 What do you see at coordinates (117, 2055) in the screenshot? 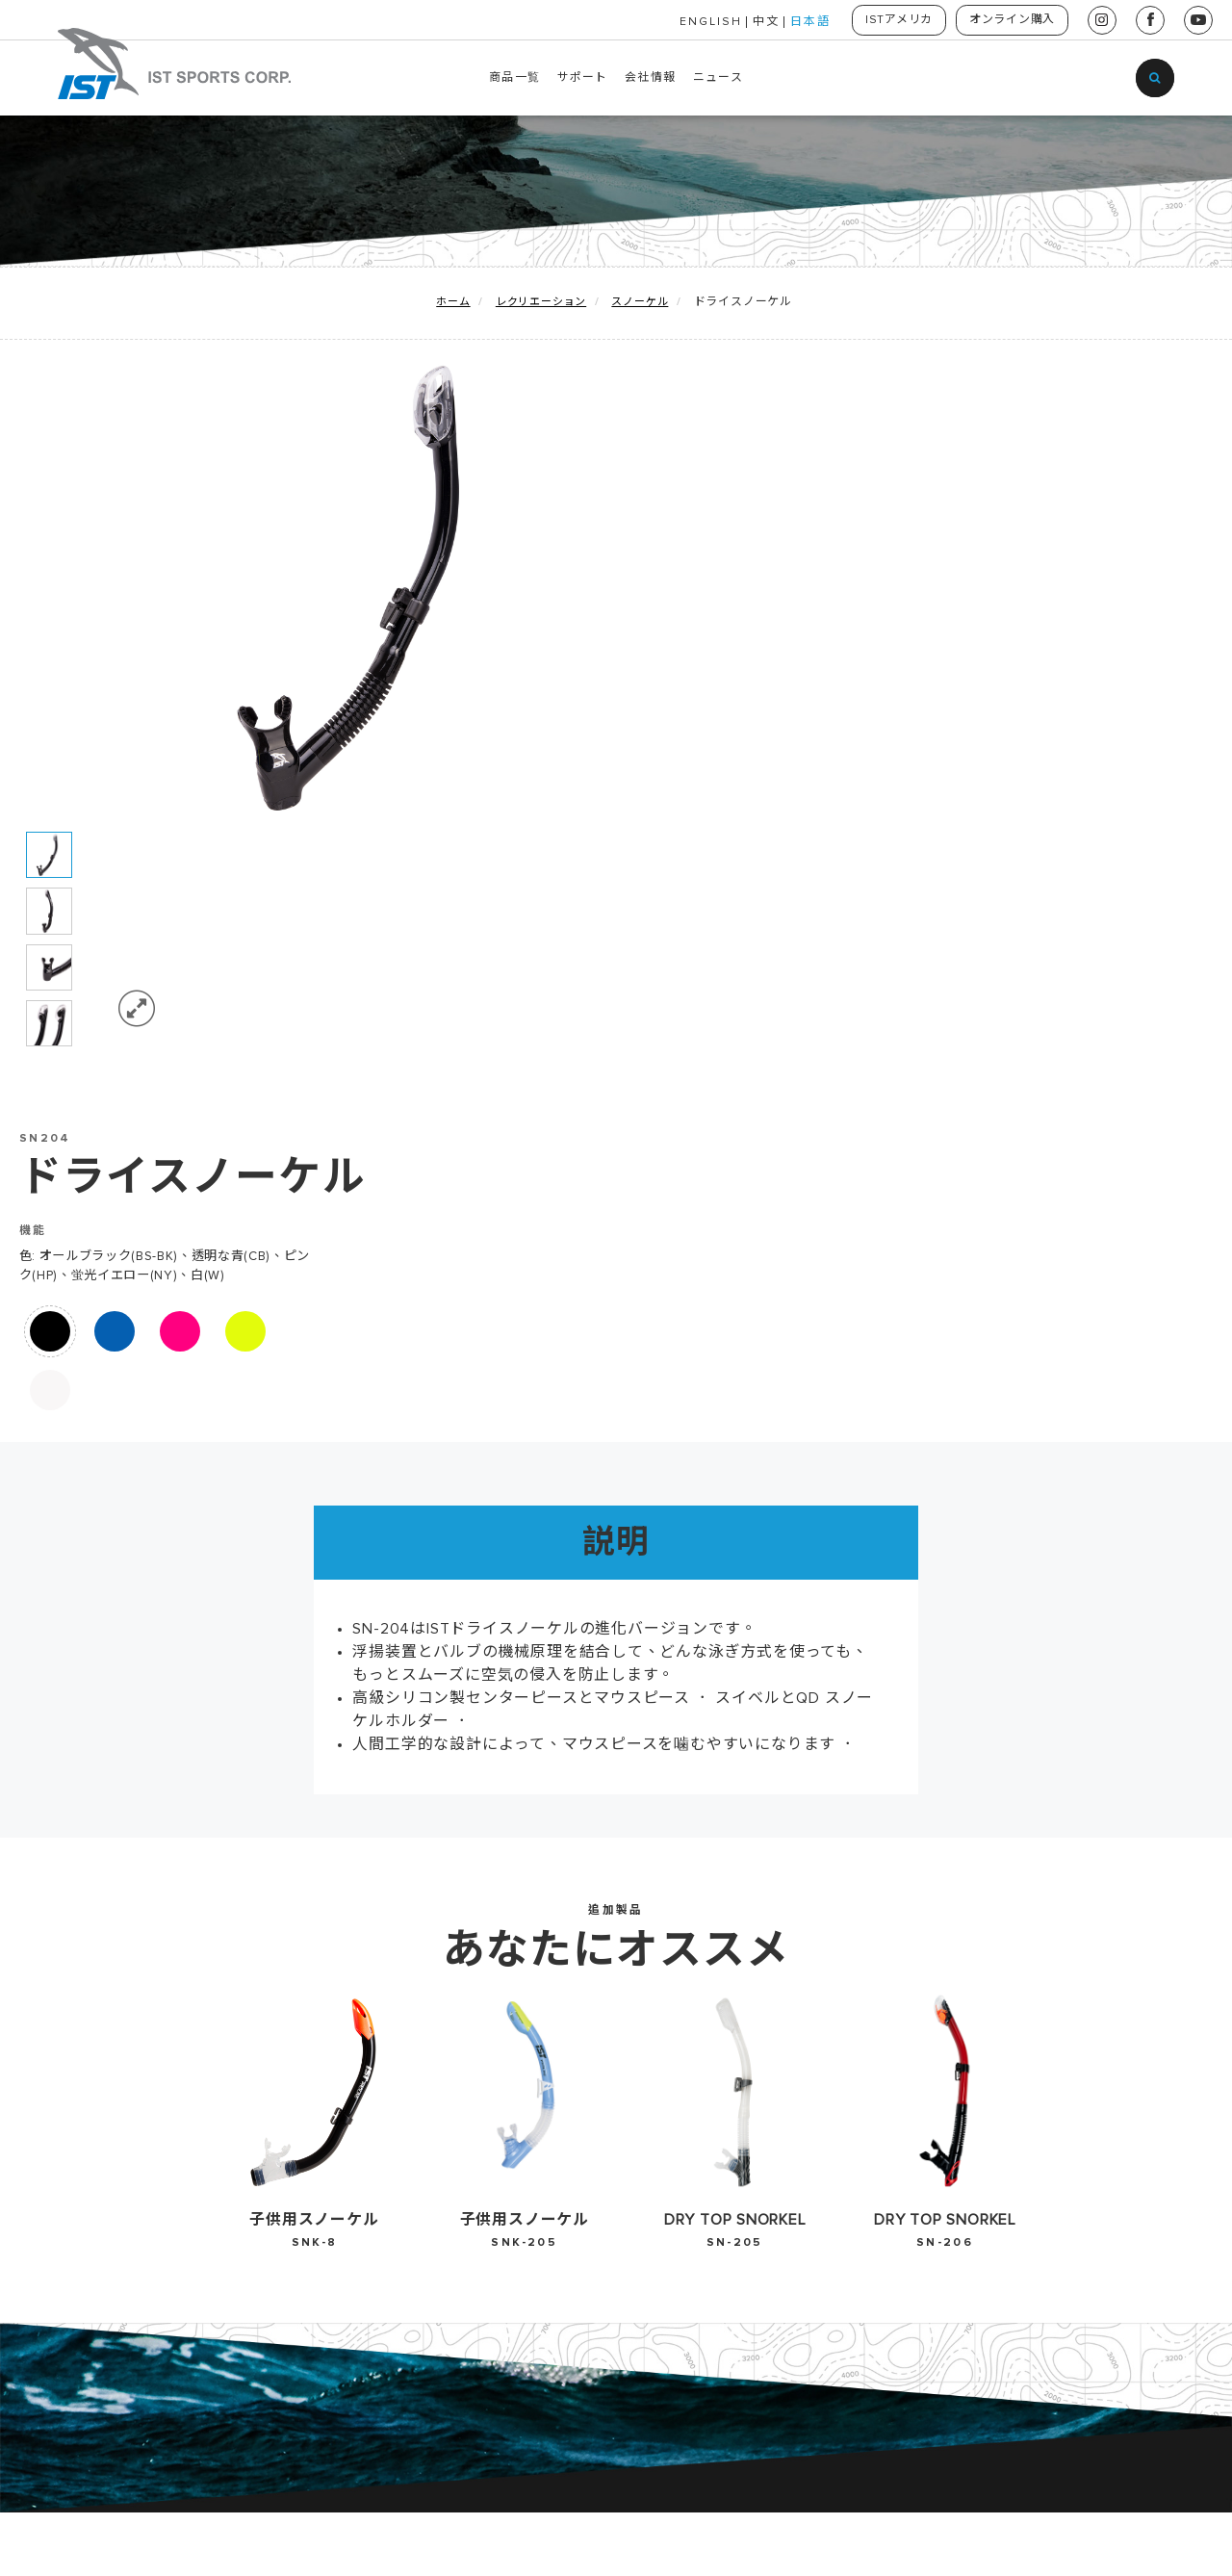
I see `新製品` at bounding box center [117, 2055].